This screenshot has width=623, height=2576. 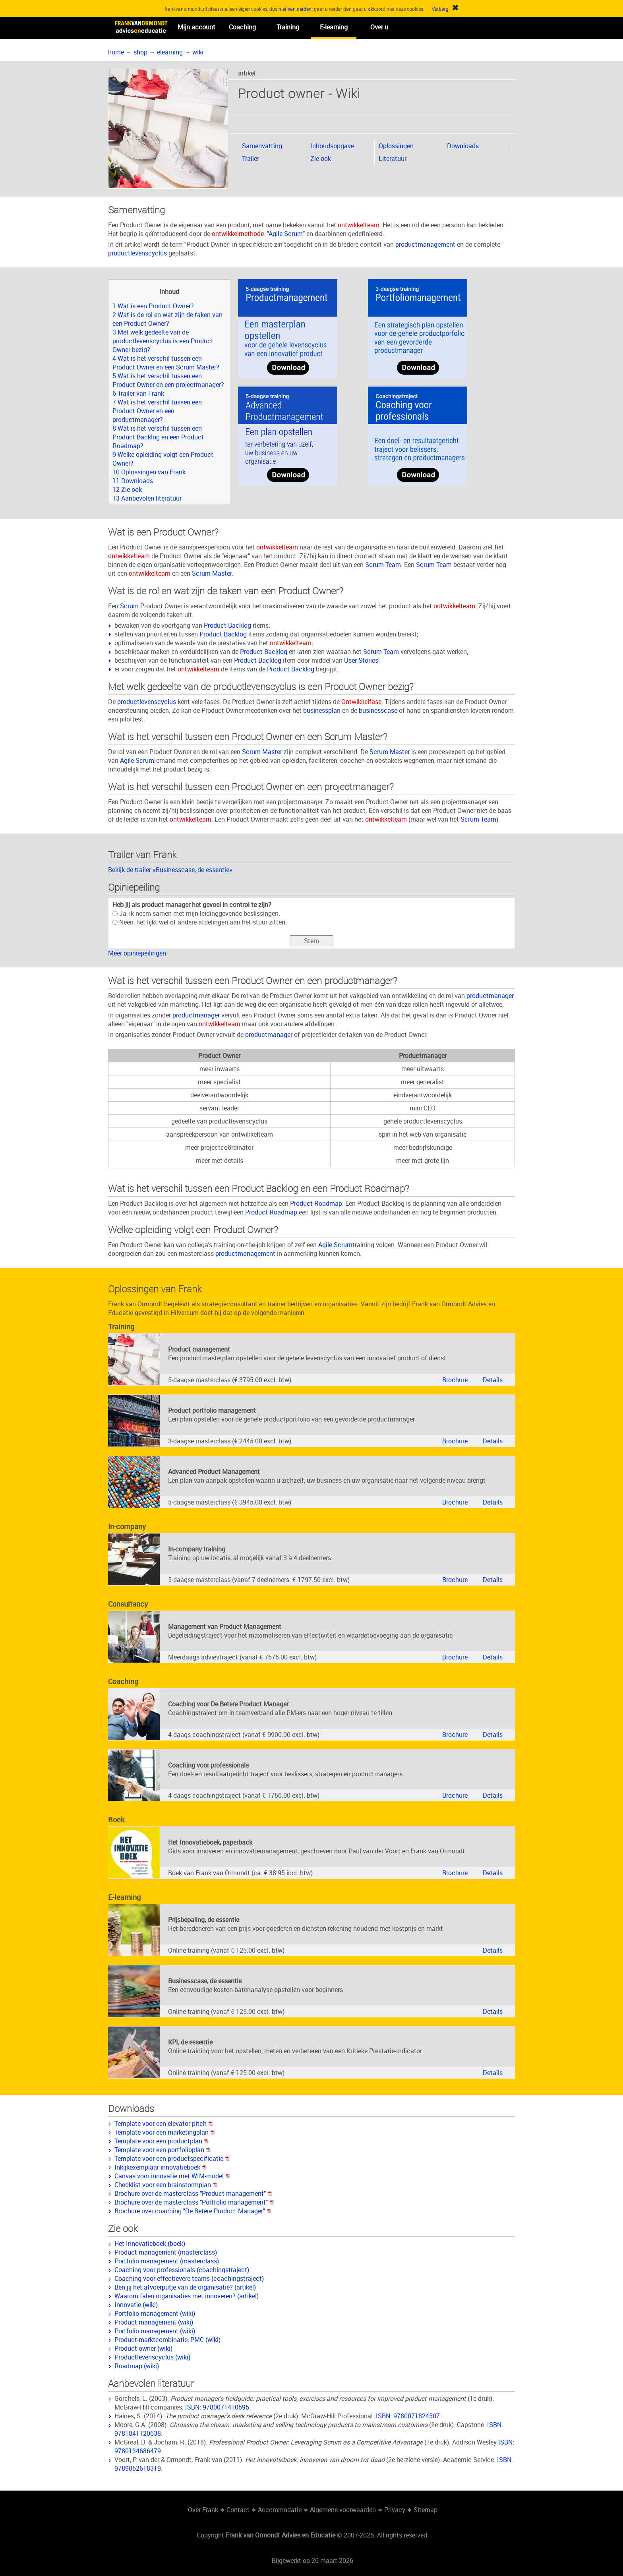 What do you see at coordinates (140, 52) in the screenshot?
I see `shop` at bounding box center [140, 52].